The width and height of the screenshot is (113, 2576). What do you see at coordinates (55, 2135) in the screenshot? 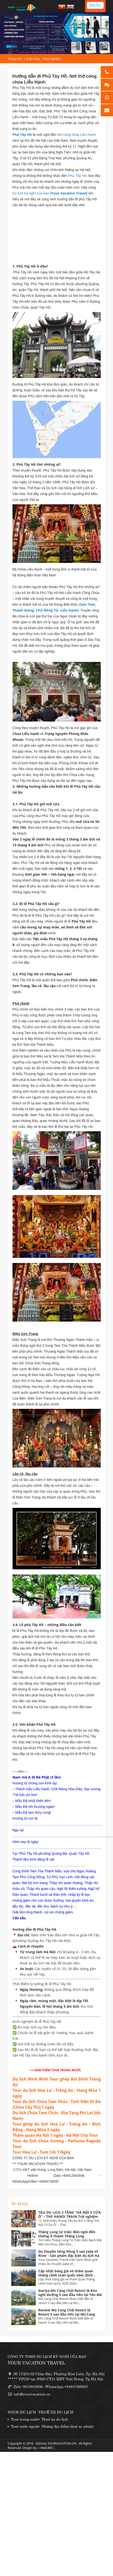
I see `Thăm quan Hà Nội 1 ngày - Hà Nội City Tour` at bounding box center [55, 2135].